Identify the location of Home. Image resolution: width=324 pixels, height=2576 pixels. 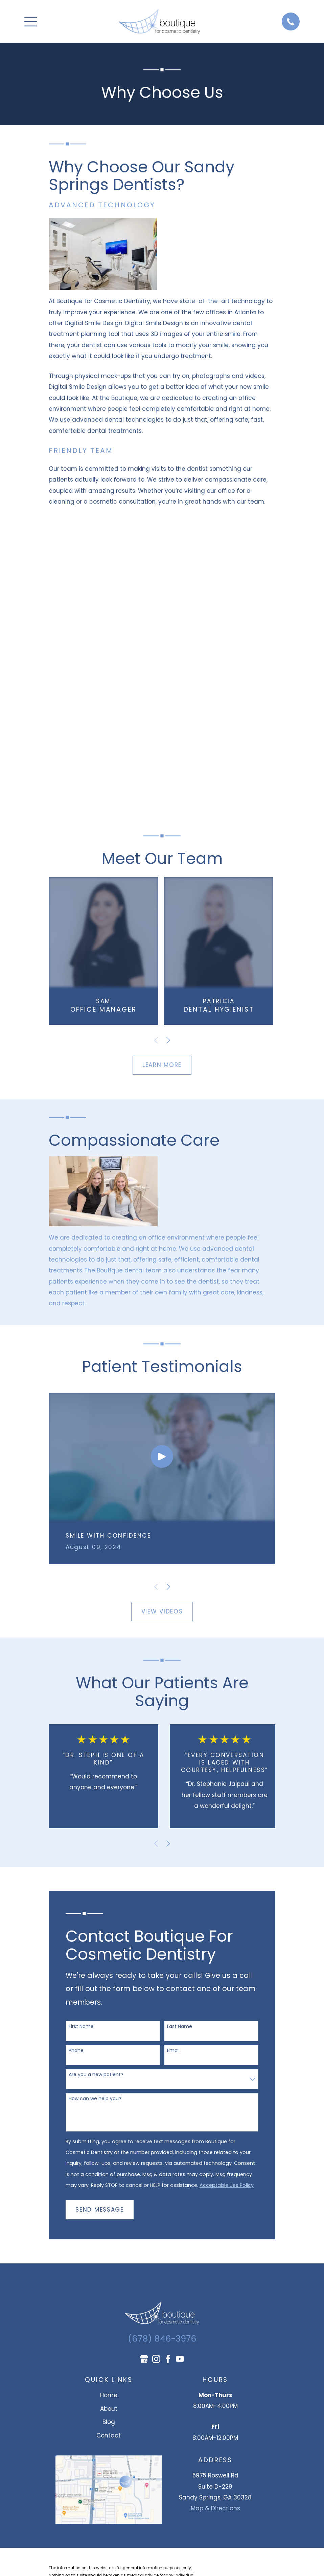
(108, 2395).